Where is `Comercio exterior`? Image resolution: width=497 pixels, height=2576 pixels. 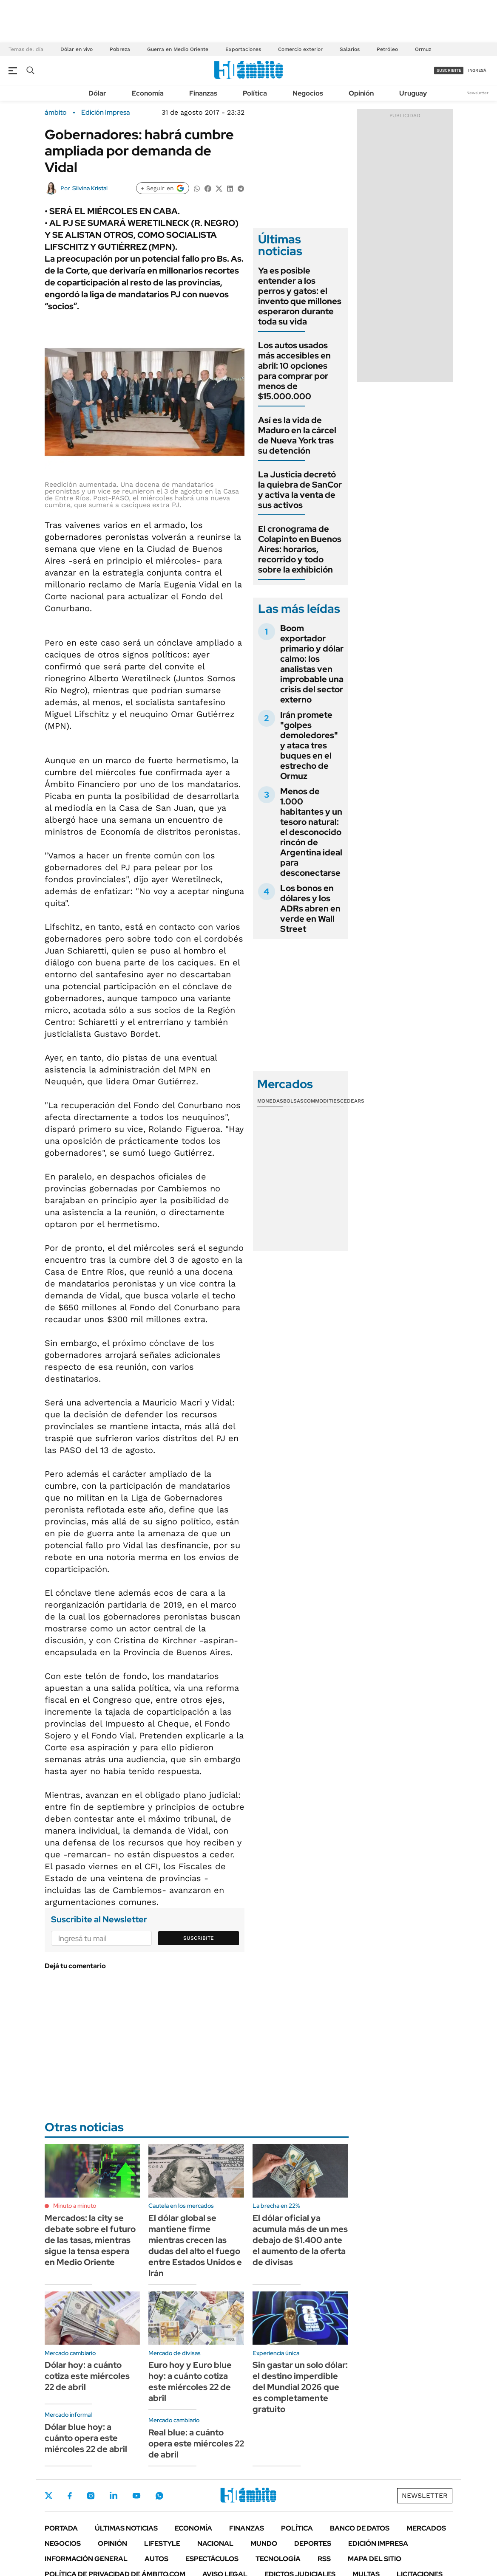
Comercio exterior is located at coordinates (300, 49).